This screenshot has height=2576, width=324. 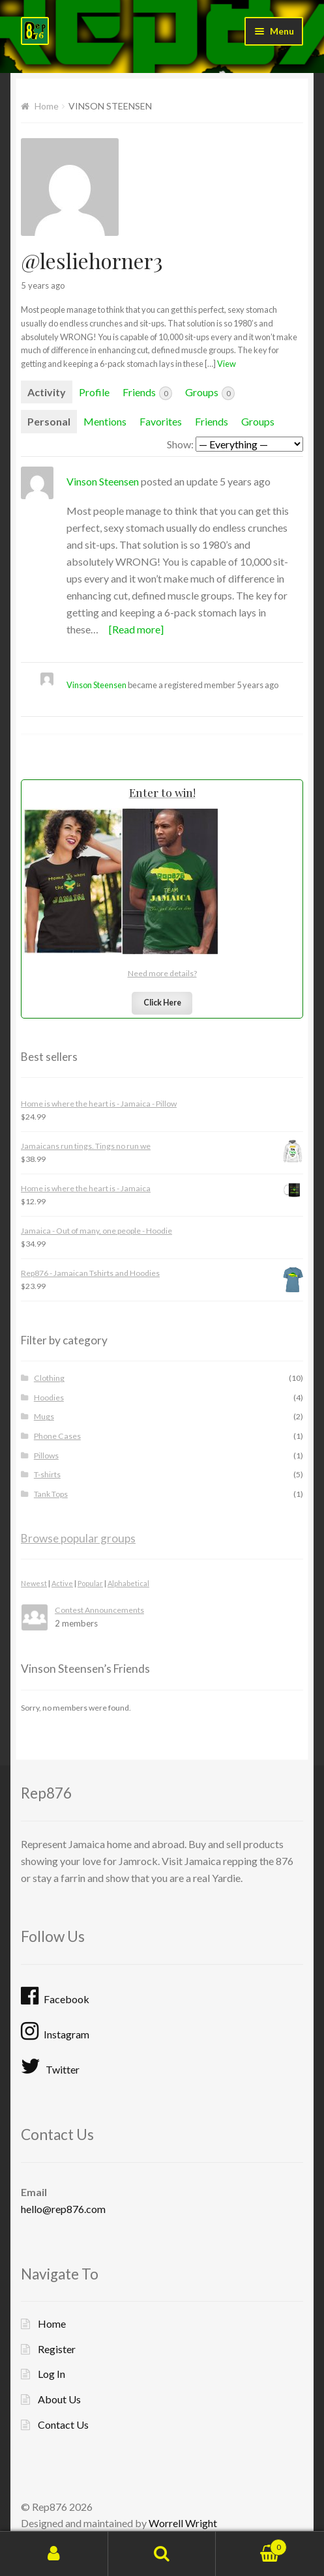 I want to click on Favorites, so click(x=161, y=421).